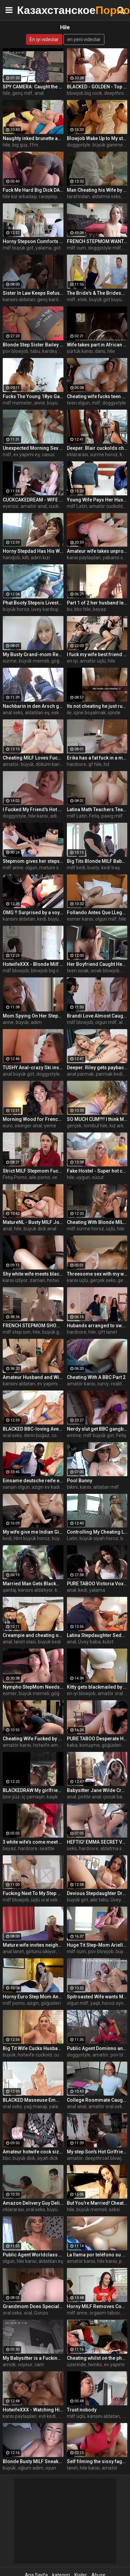 The width and height of the screenshot is (130, 2576). Describe the element at coordinates (110, 867) in the screenshot. I see `kedi traş` at that location.